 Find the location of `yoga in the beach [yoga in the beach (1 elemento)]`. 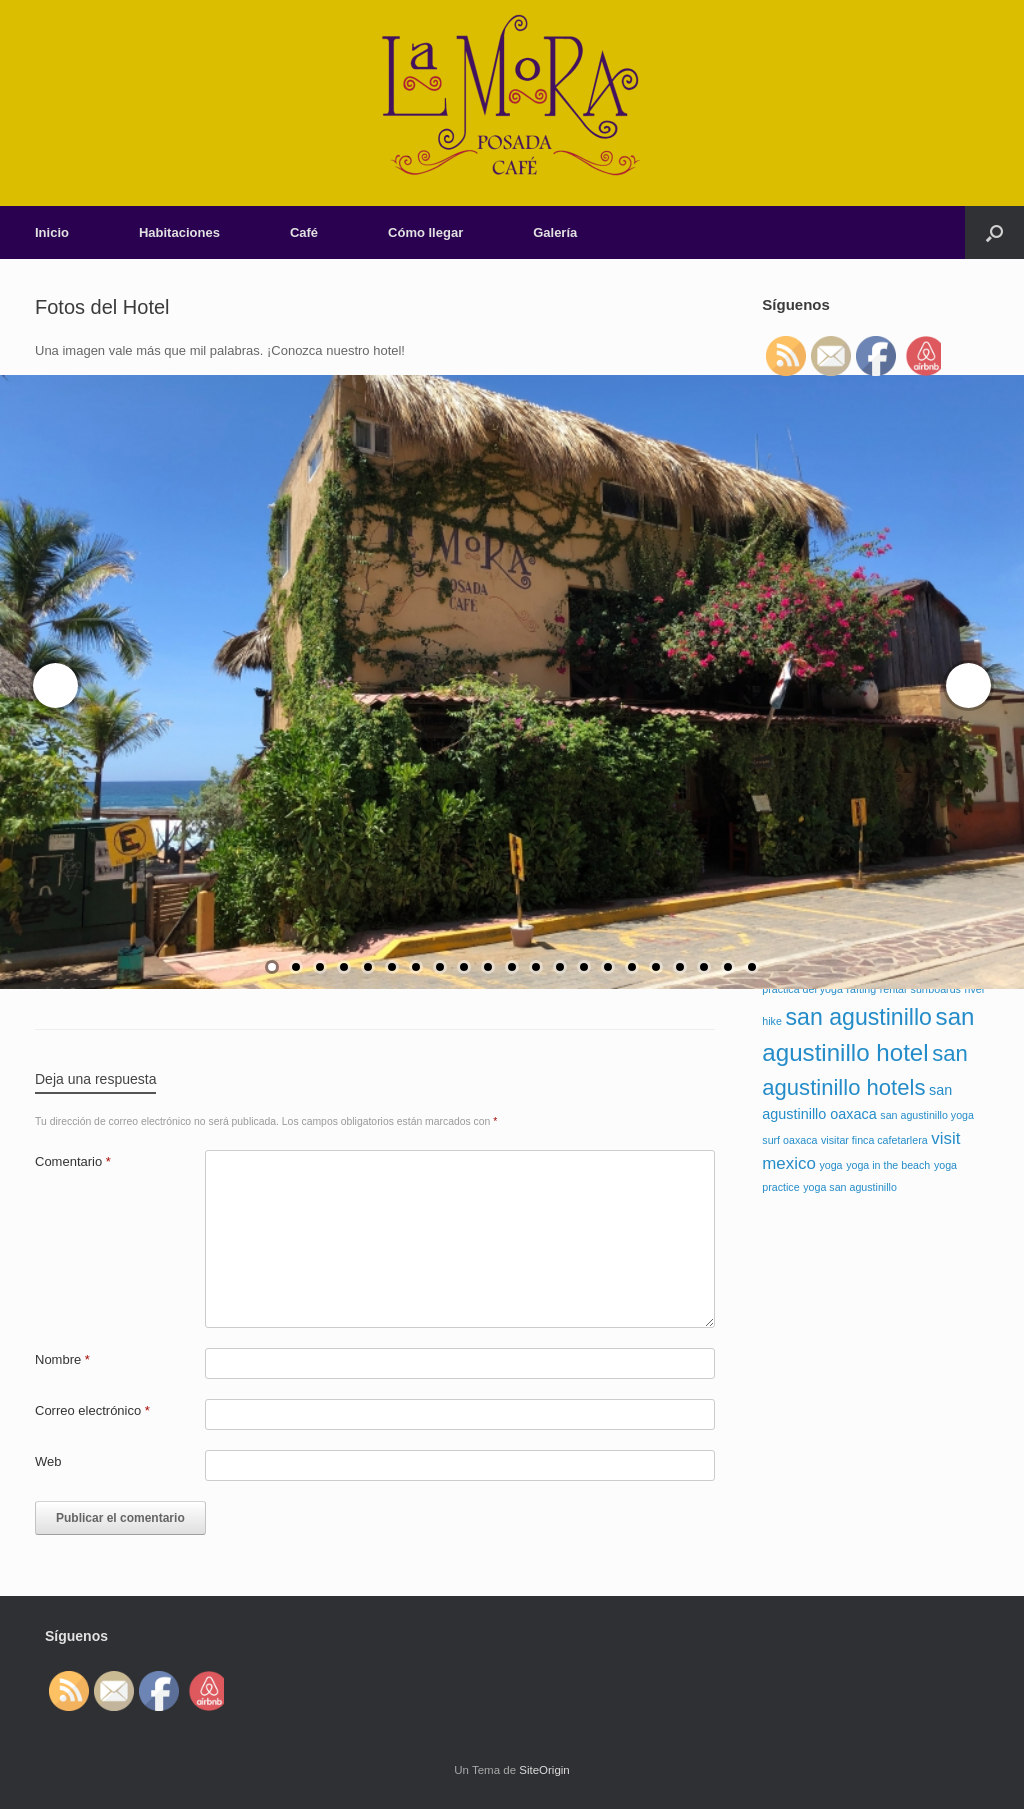

yoga in the beach [yoga in the beach (1 elemento)] is located at coordinates (888, 1165).